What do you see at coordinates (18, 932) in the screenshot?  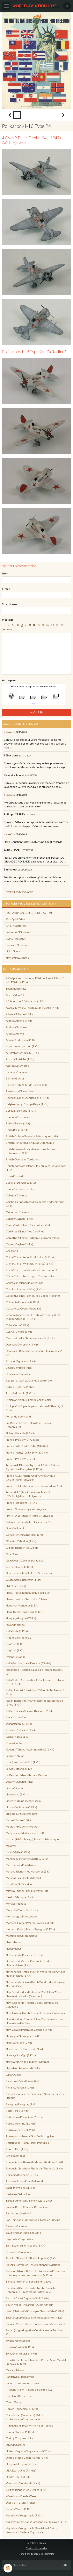 I see `Dioramas / Dioramas` at bounding box center [18, 932].